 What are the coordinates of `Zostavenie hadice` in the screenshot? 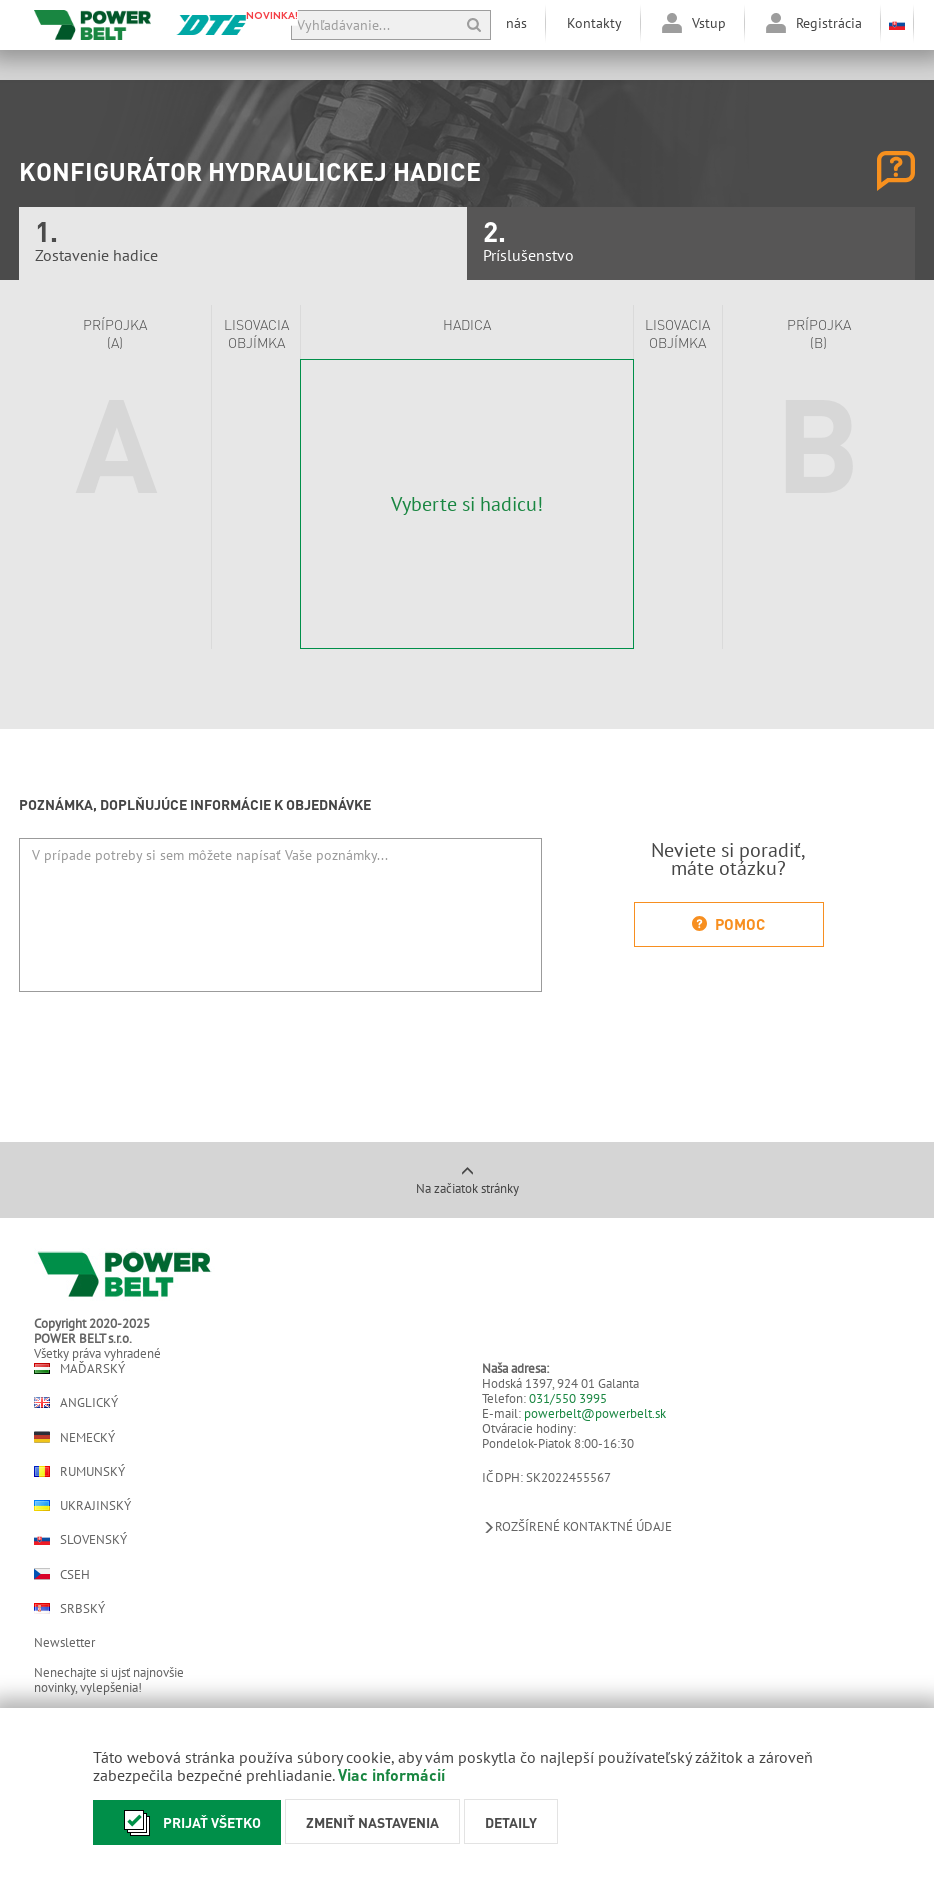 It's located at (243, 243).